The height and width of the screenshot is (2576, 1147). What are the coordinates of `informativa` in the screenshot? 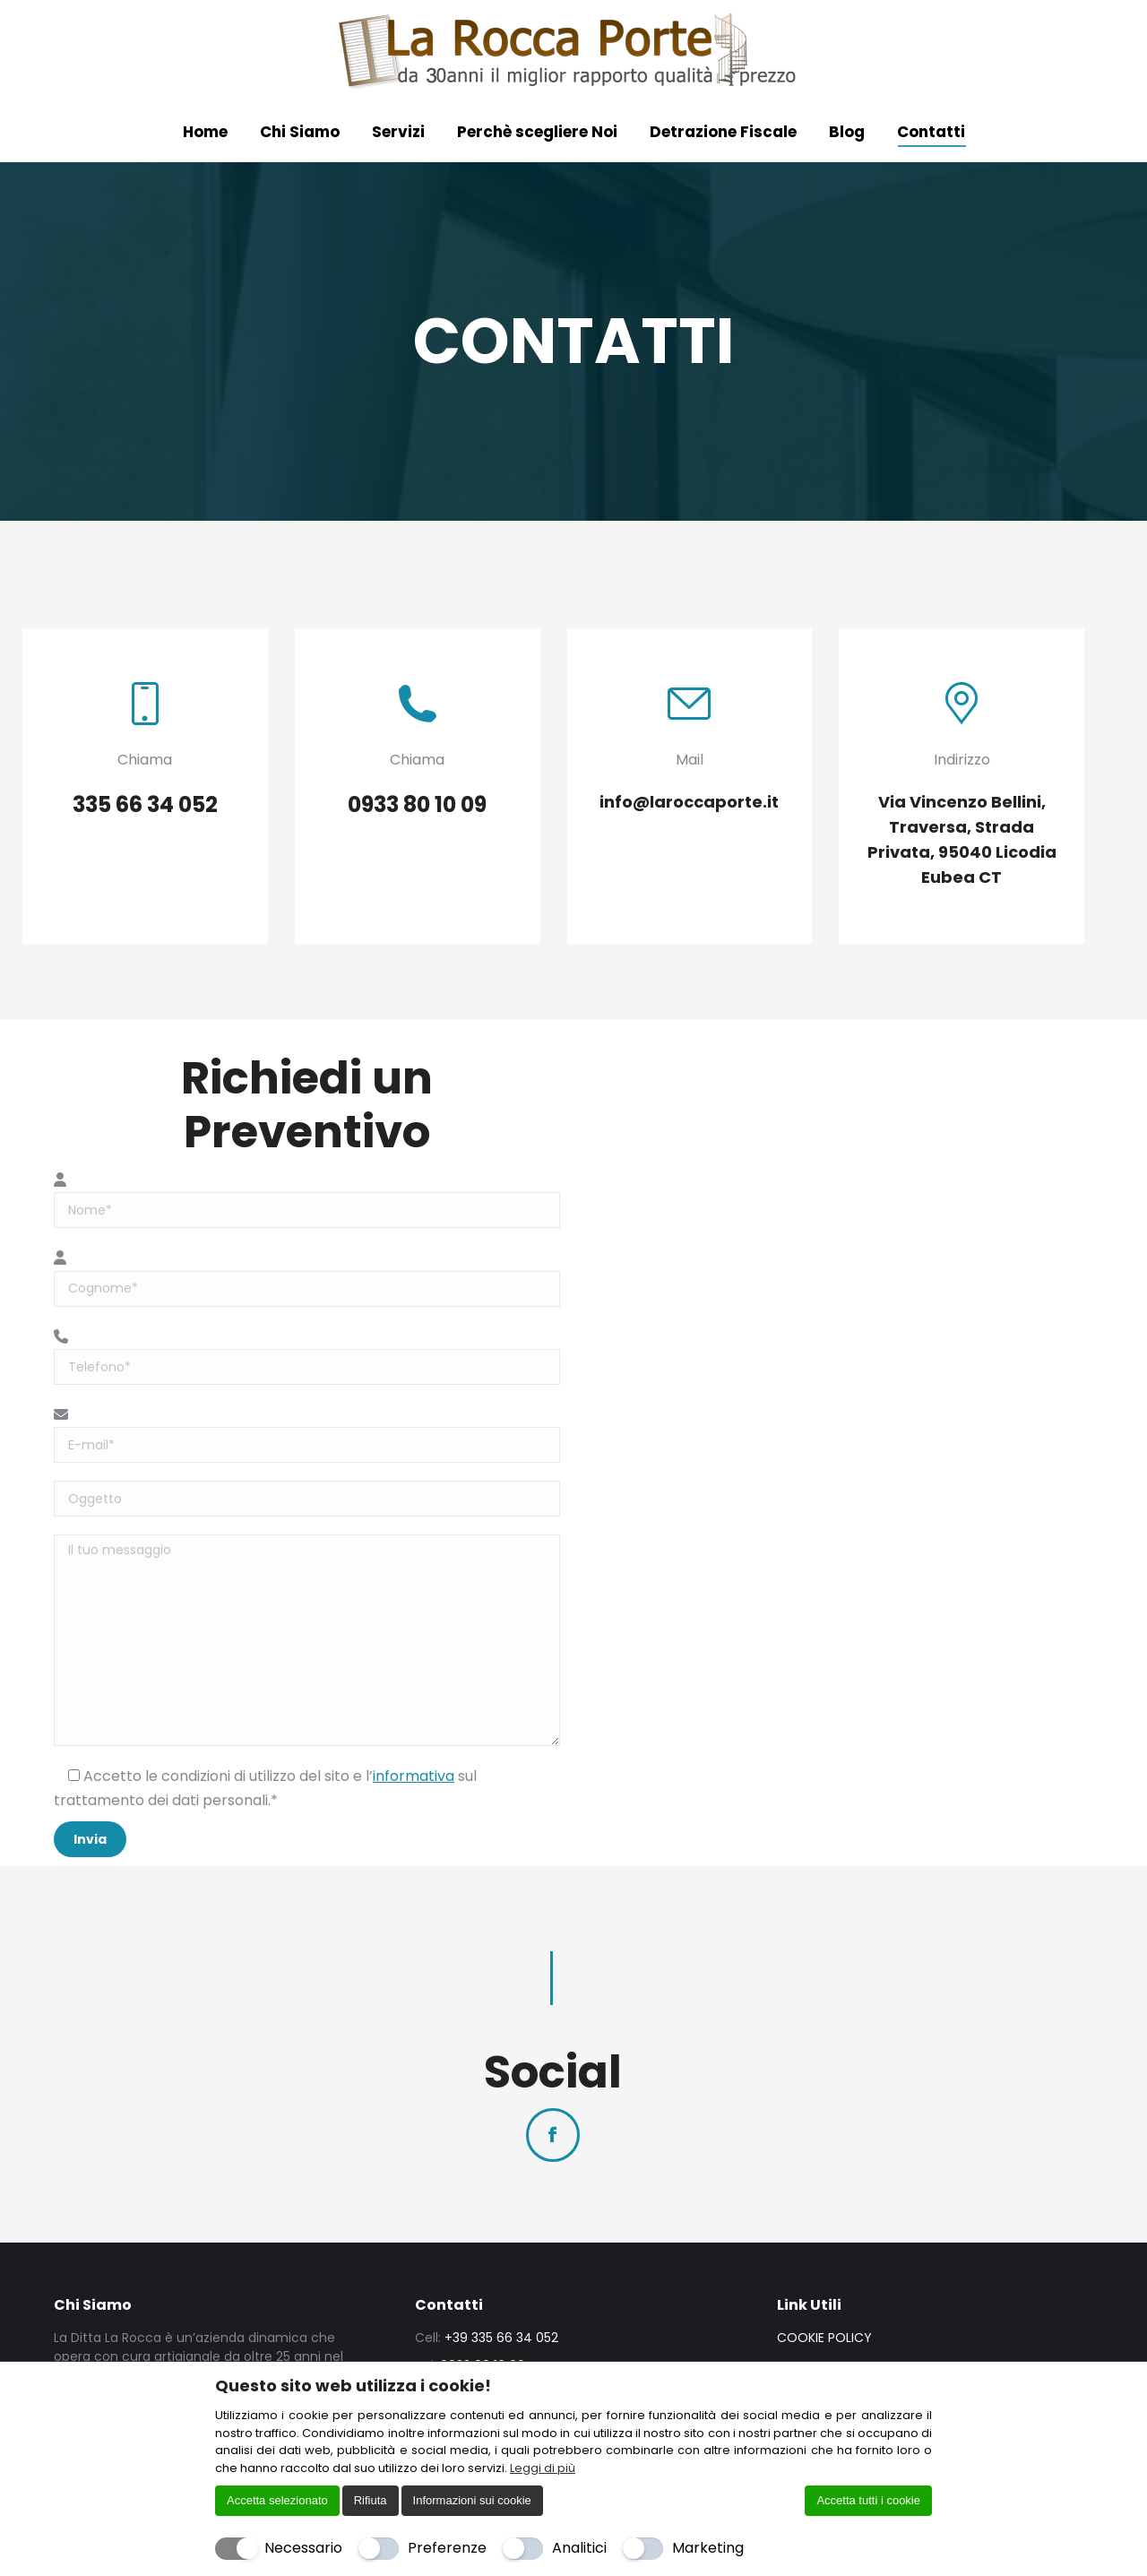 It's located at (413, 1799).